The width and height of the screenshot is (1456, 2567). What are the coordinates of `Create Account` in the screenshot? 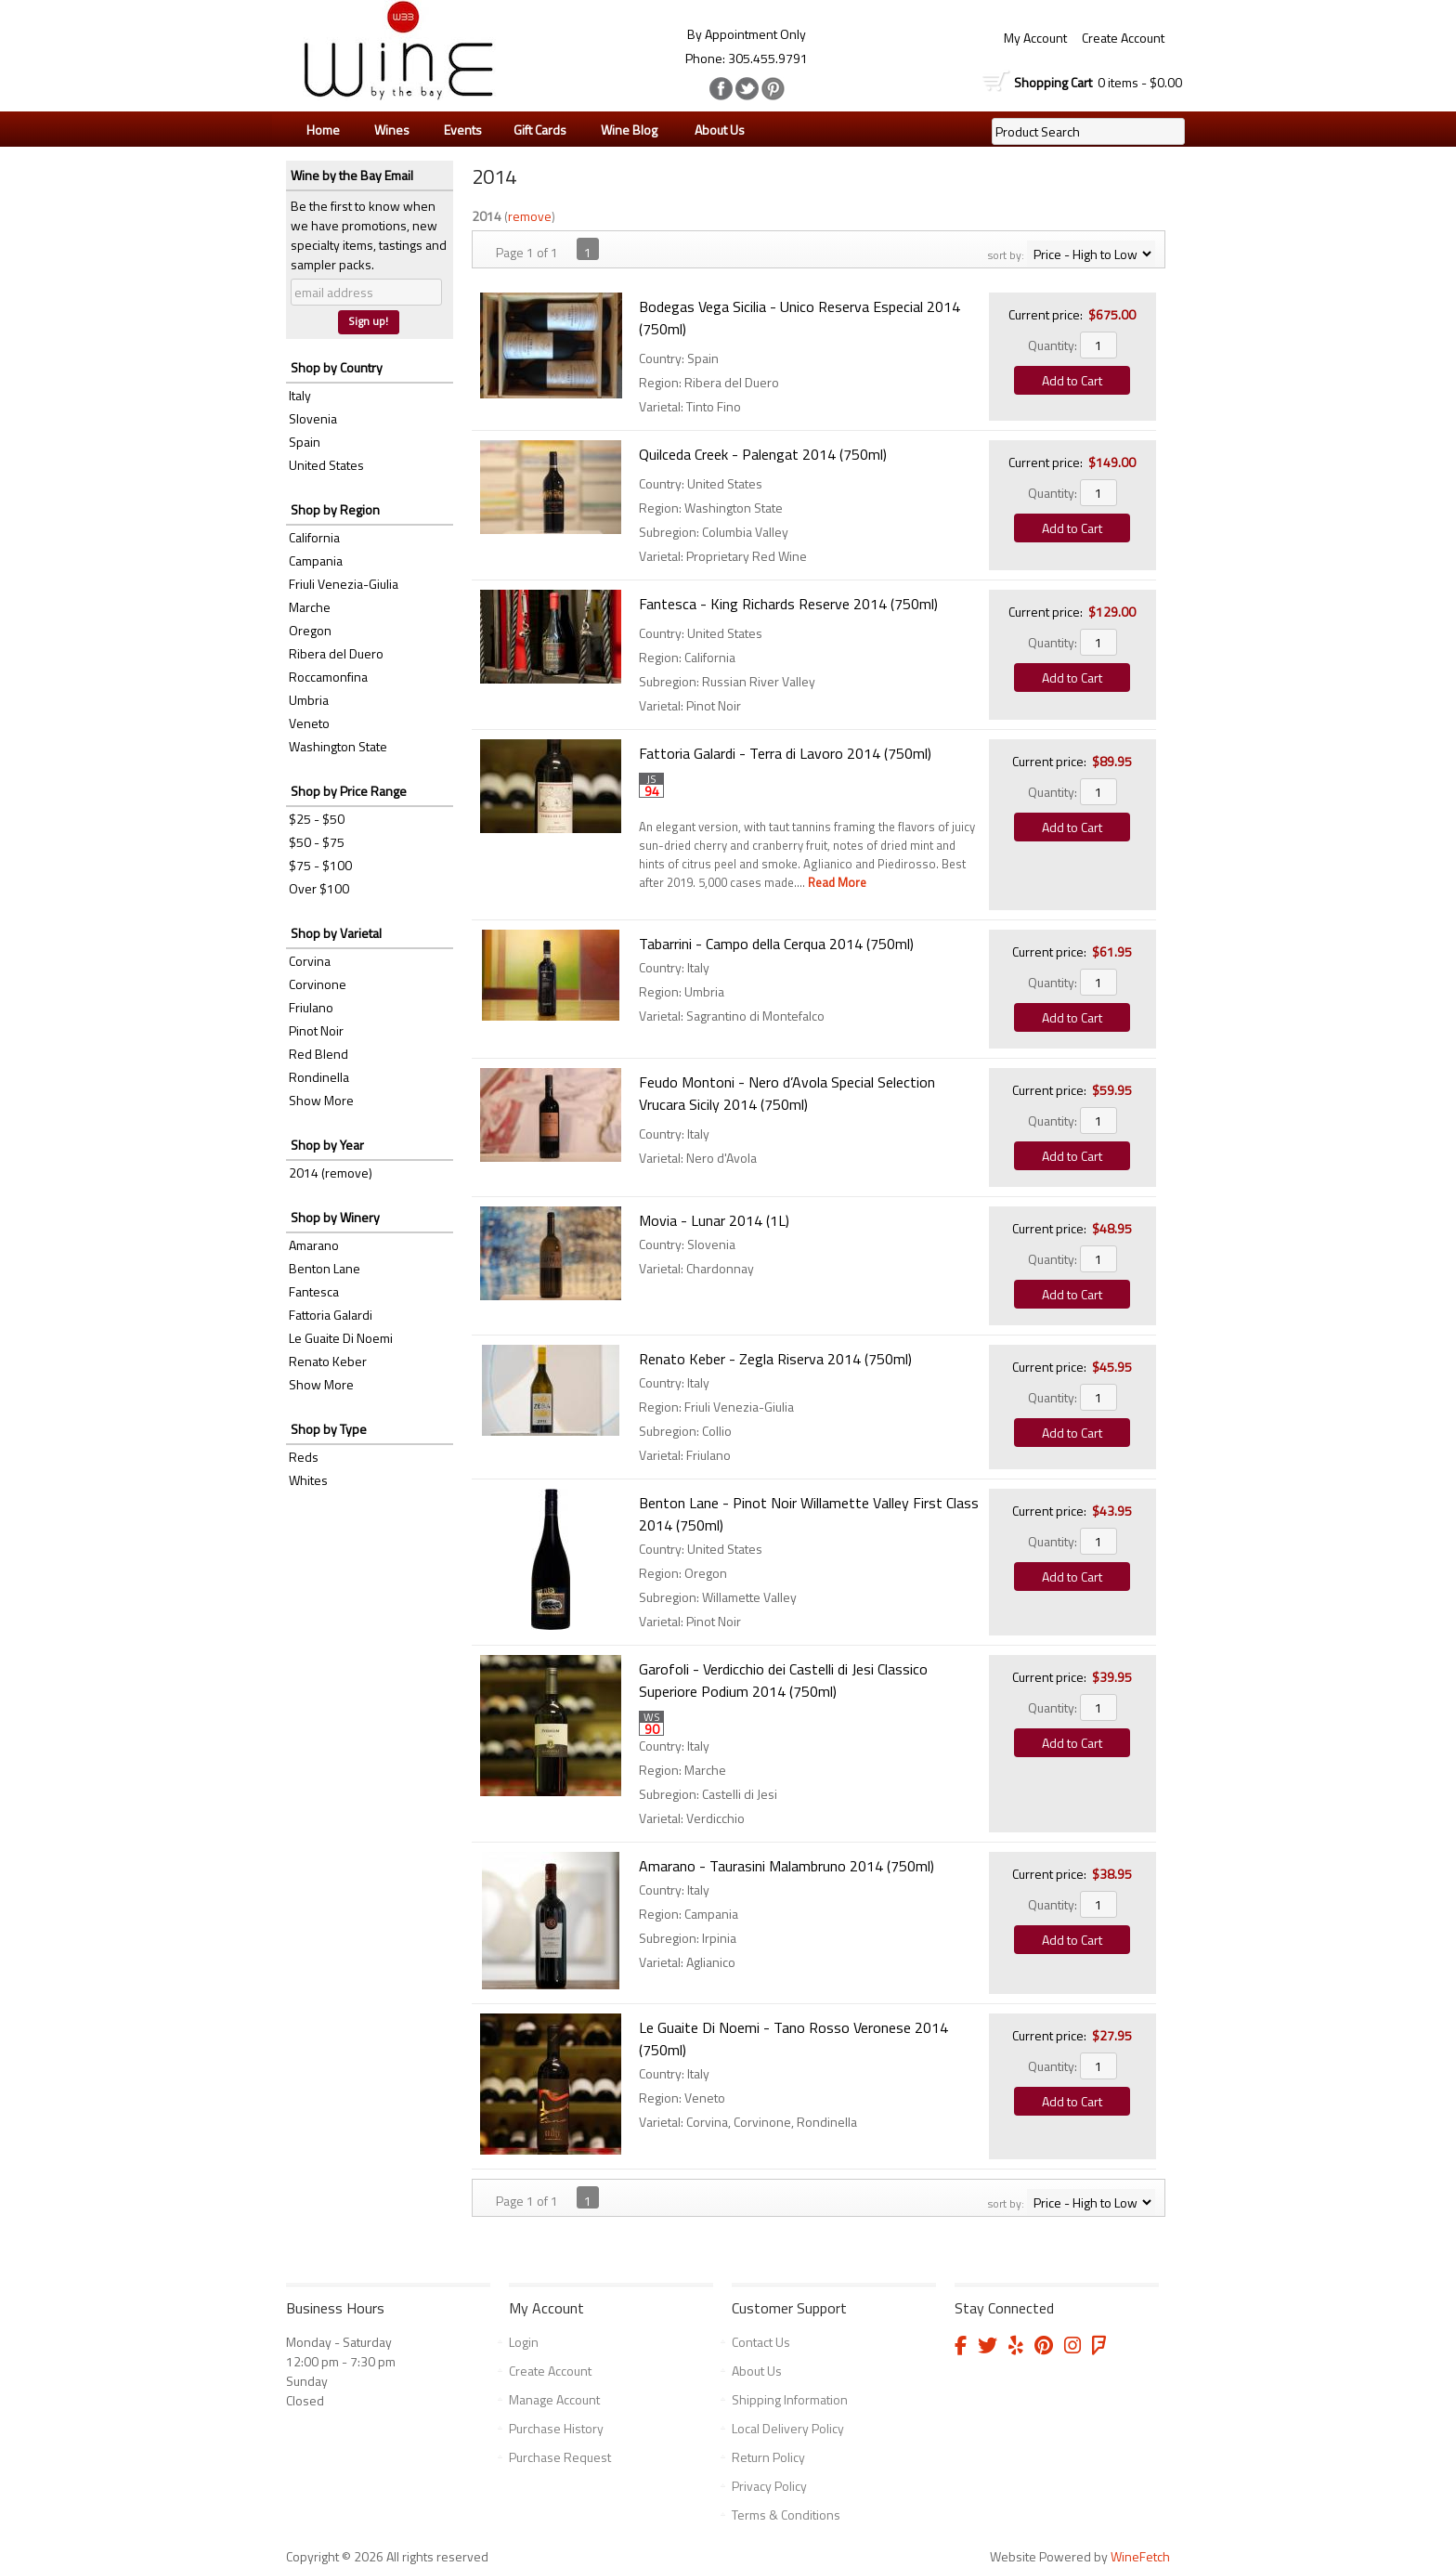 It's located at (1123, 37).